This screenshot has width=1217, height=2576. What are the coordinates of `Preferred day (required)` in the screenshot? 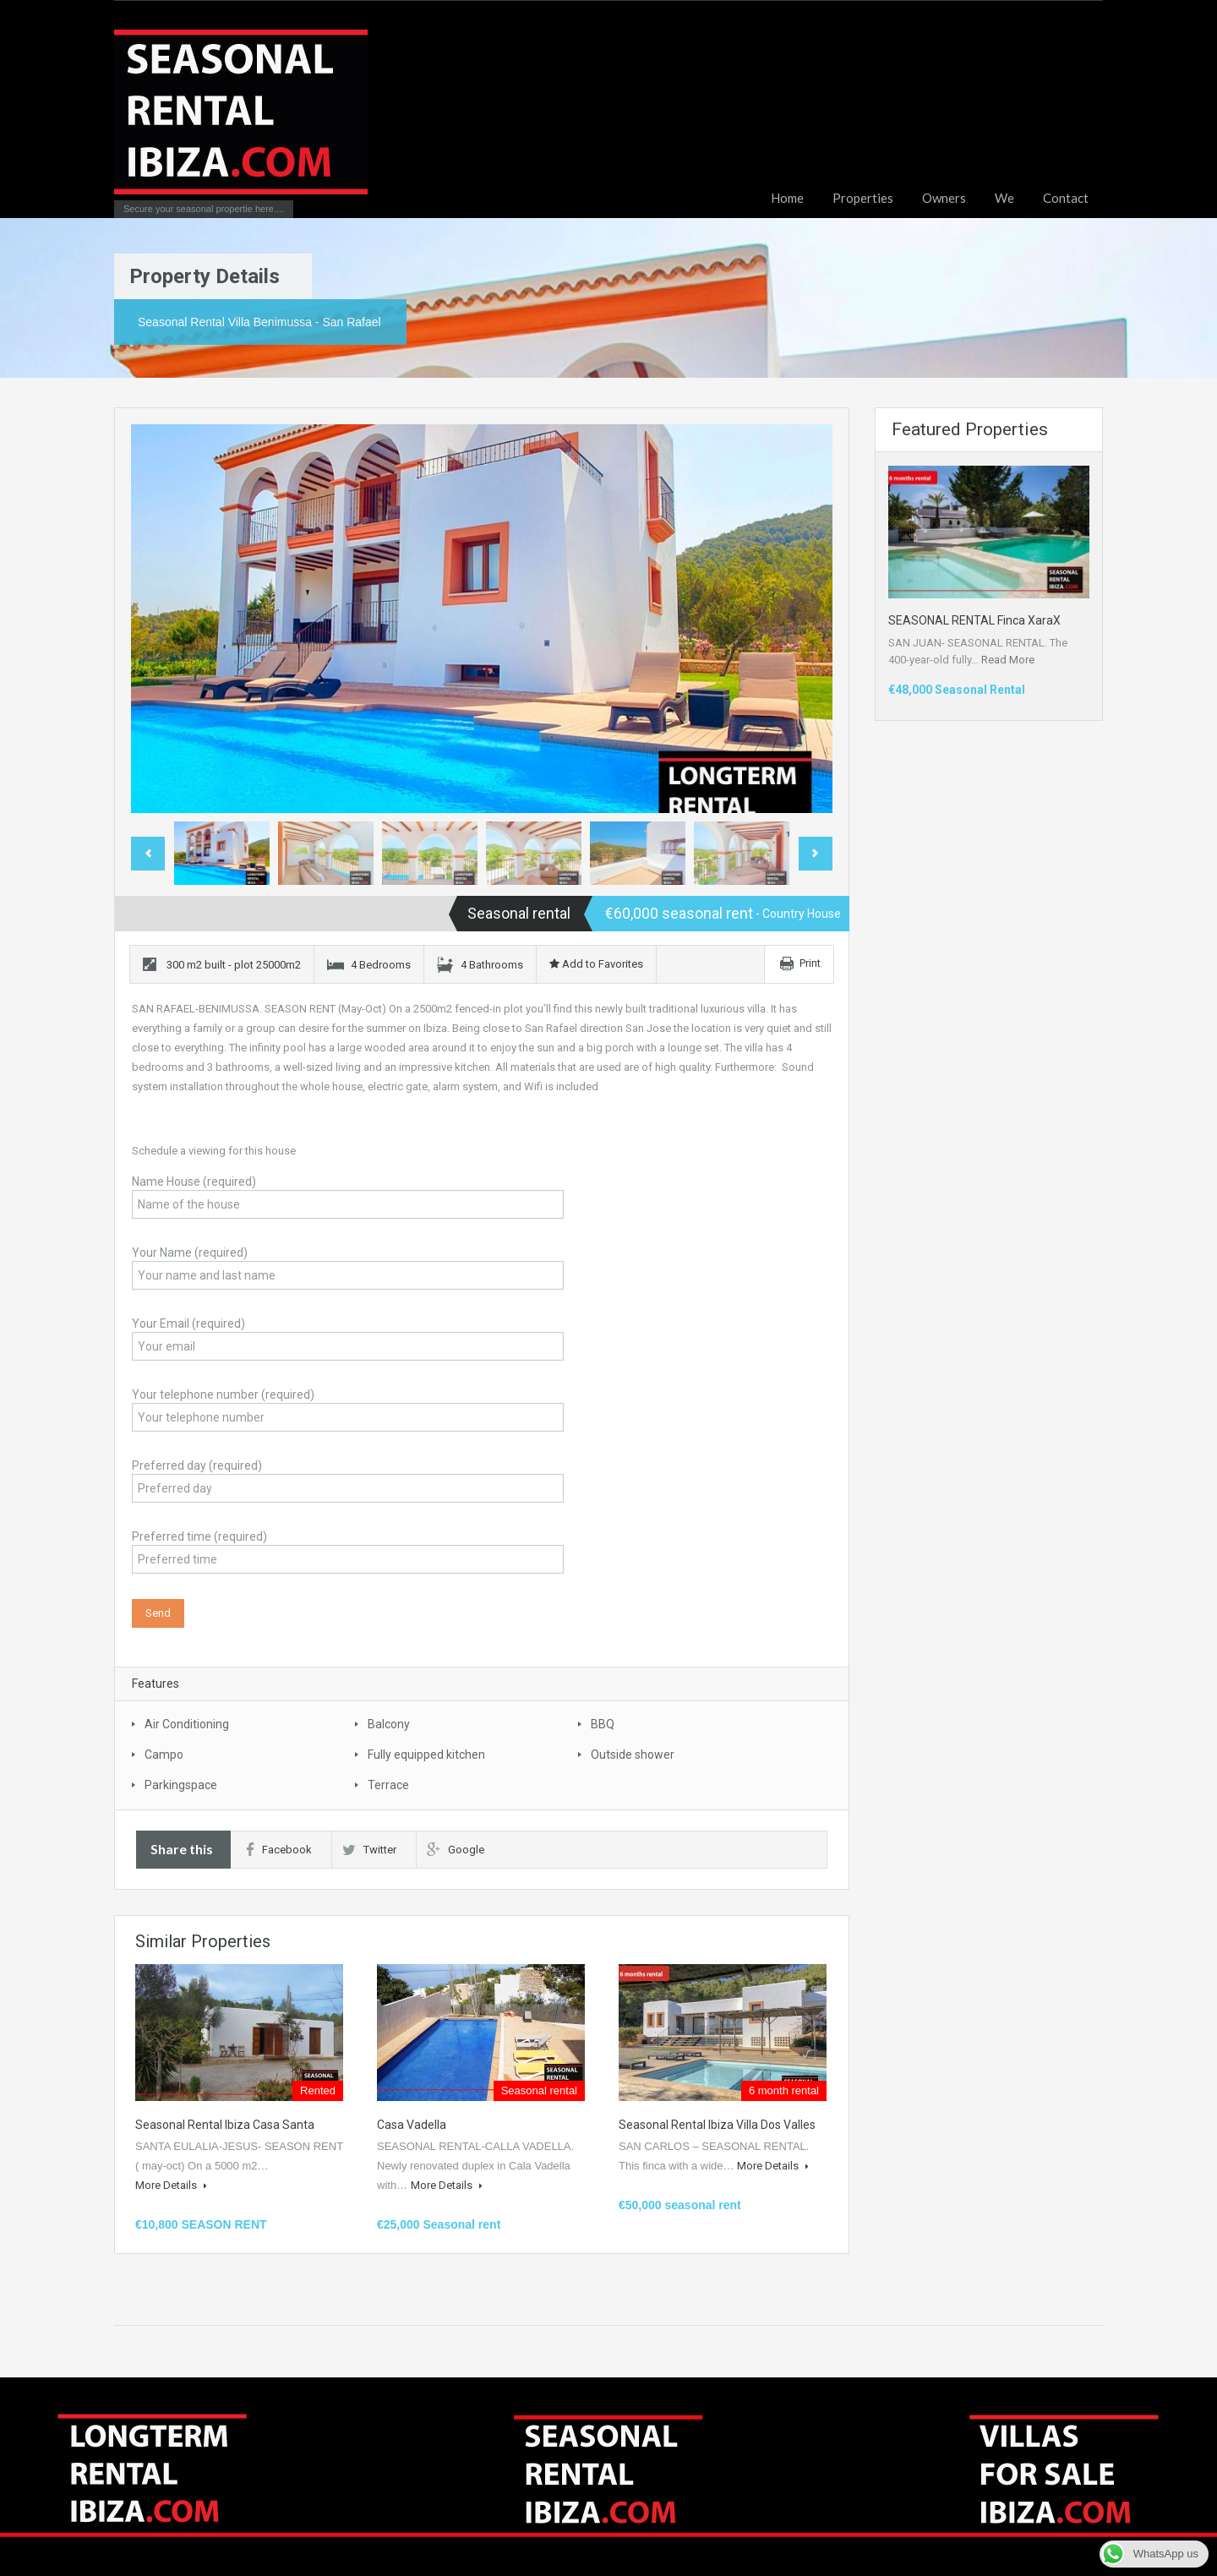 It's located at (348, 1478).